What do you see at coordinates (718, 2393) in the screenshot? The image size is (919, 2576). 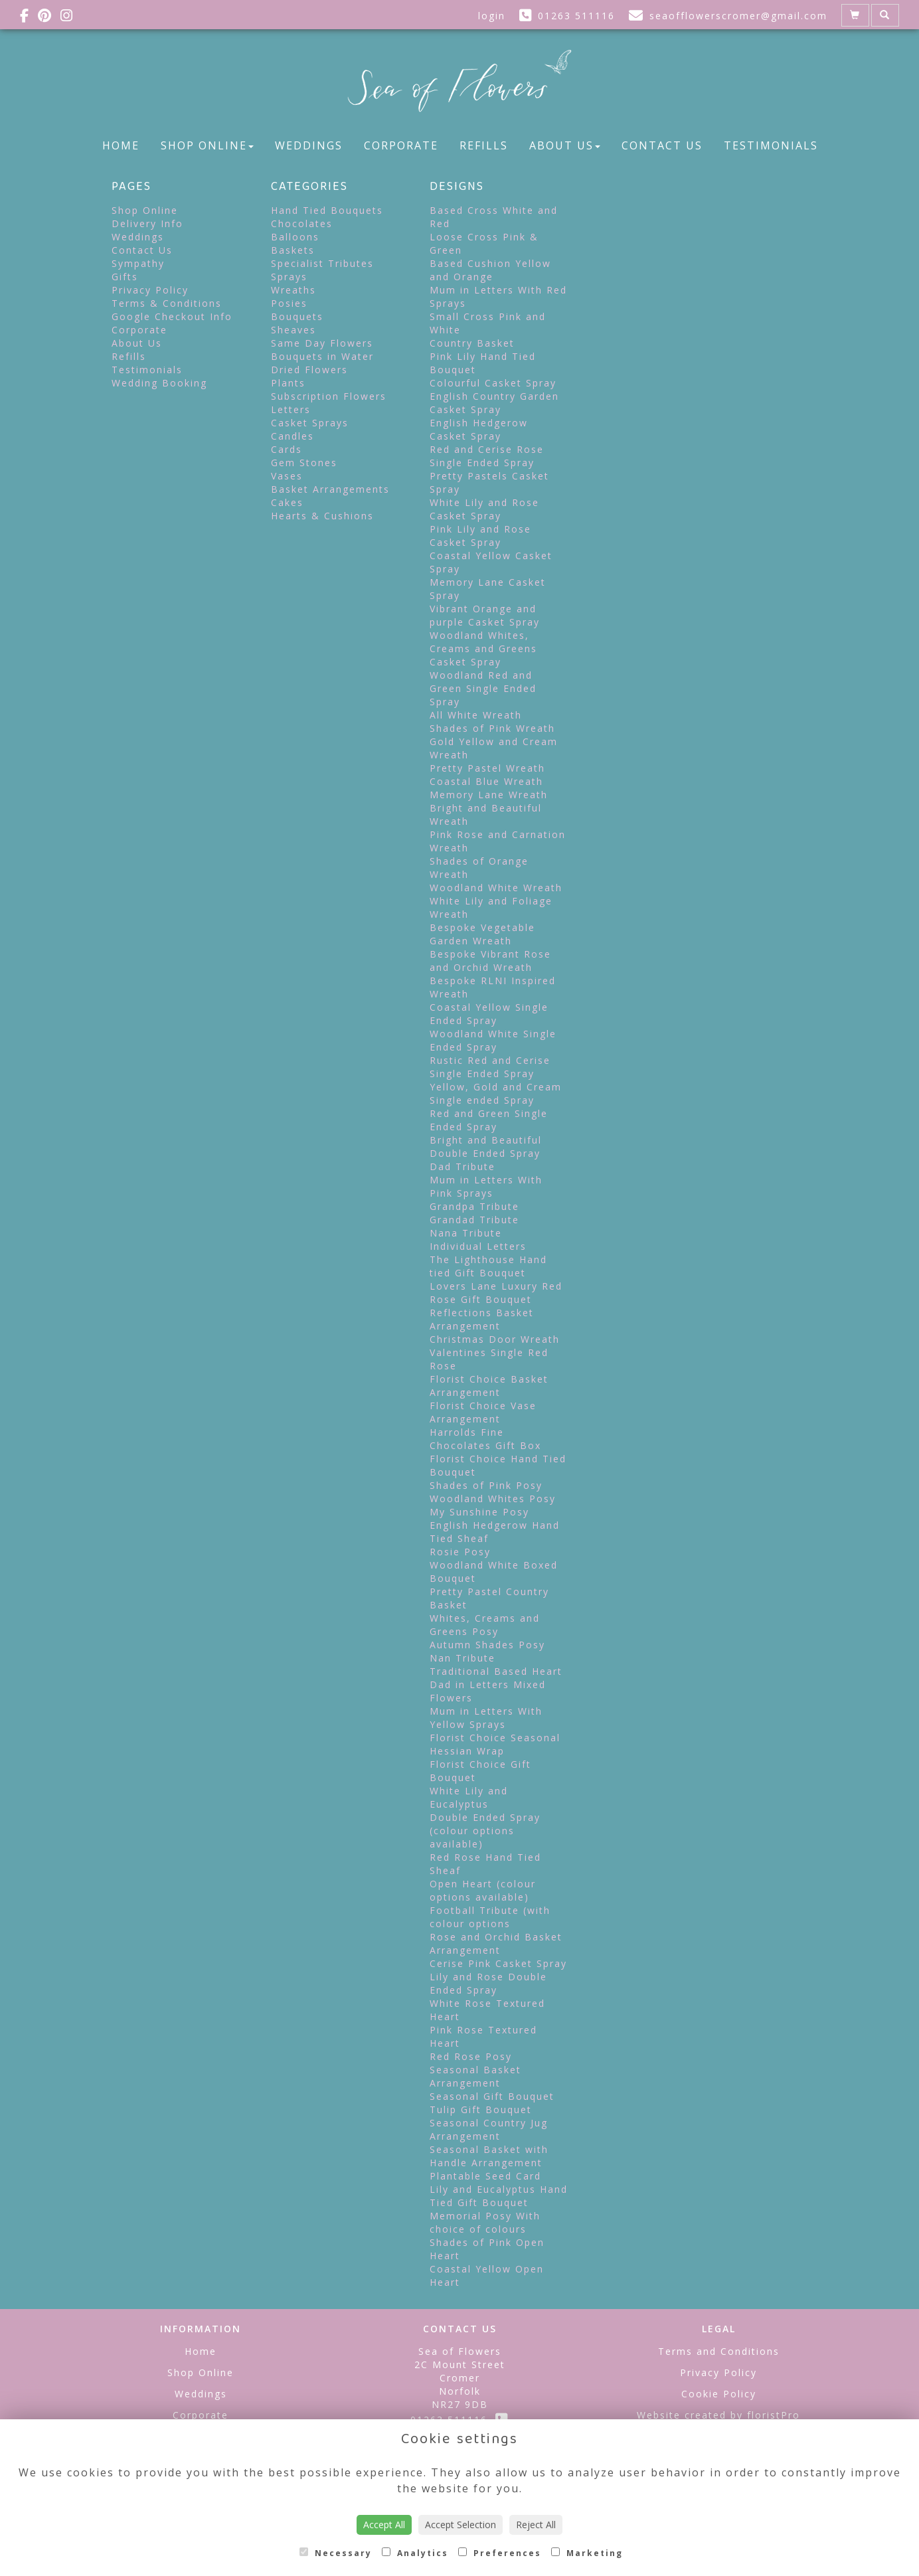 I see `Cookie Policy` at bounding box center [718, 2393].